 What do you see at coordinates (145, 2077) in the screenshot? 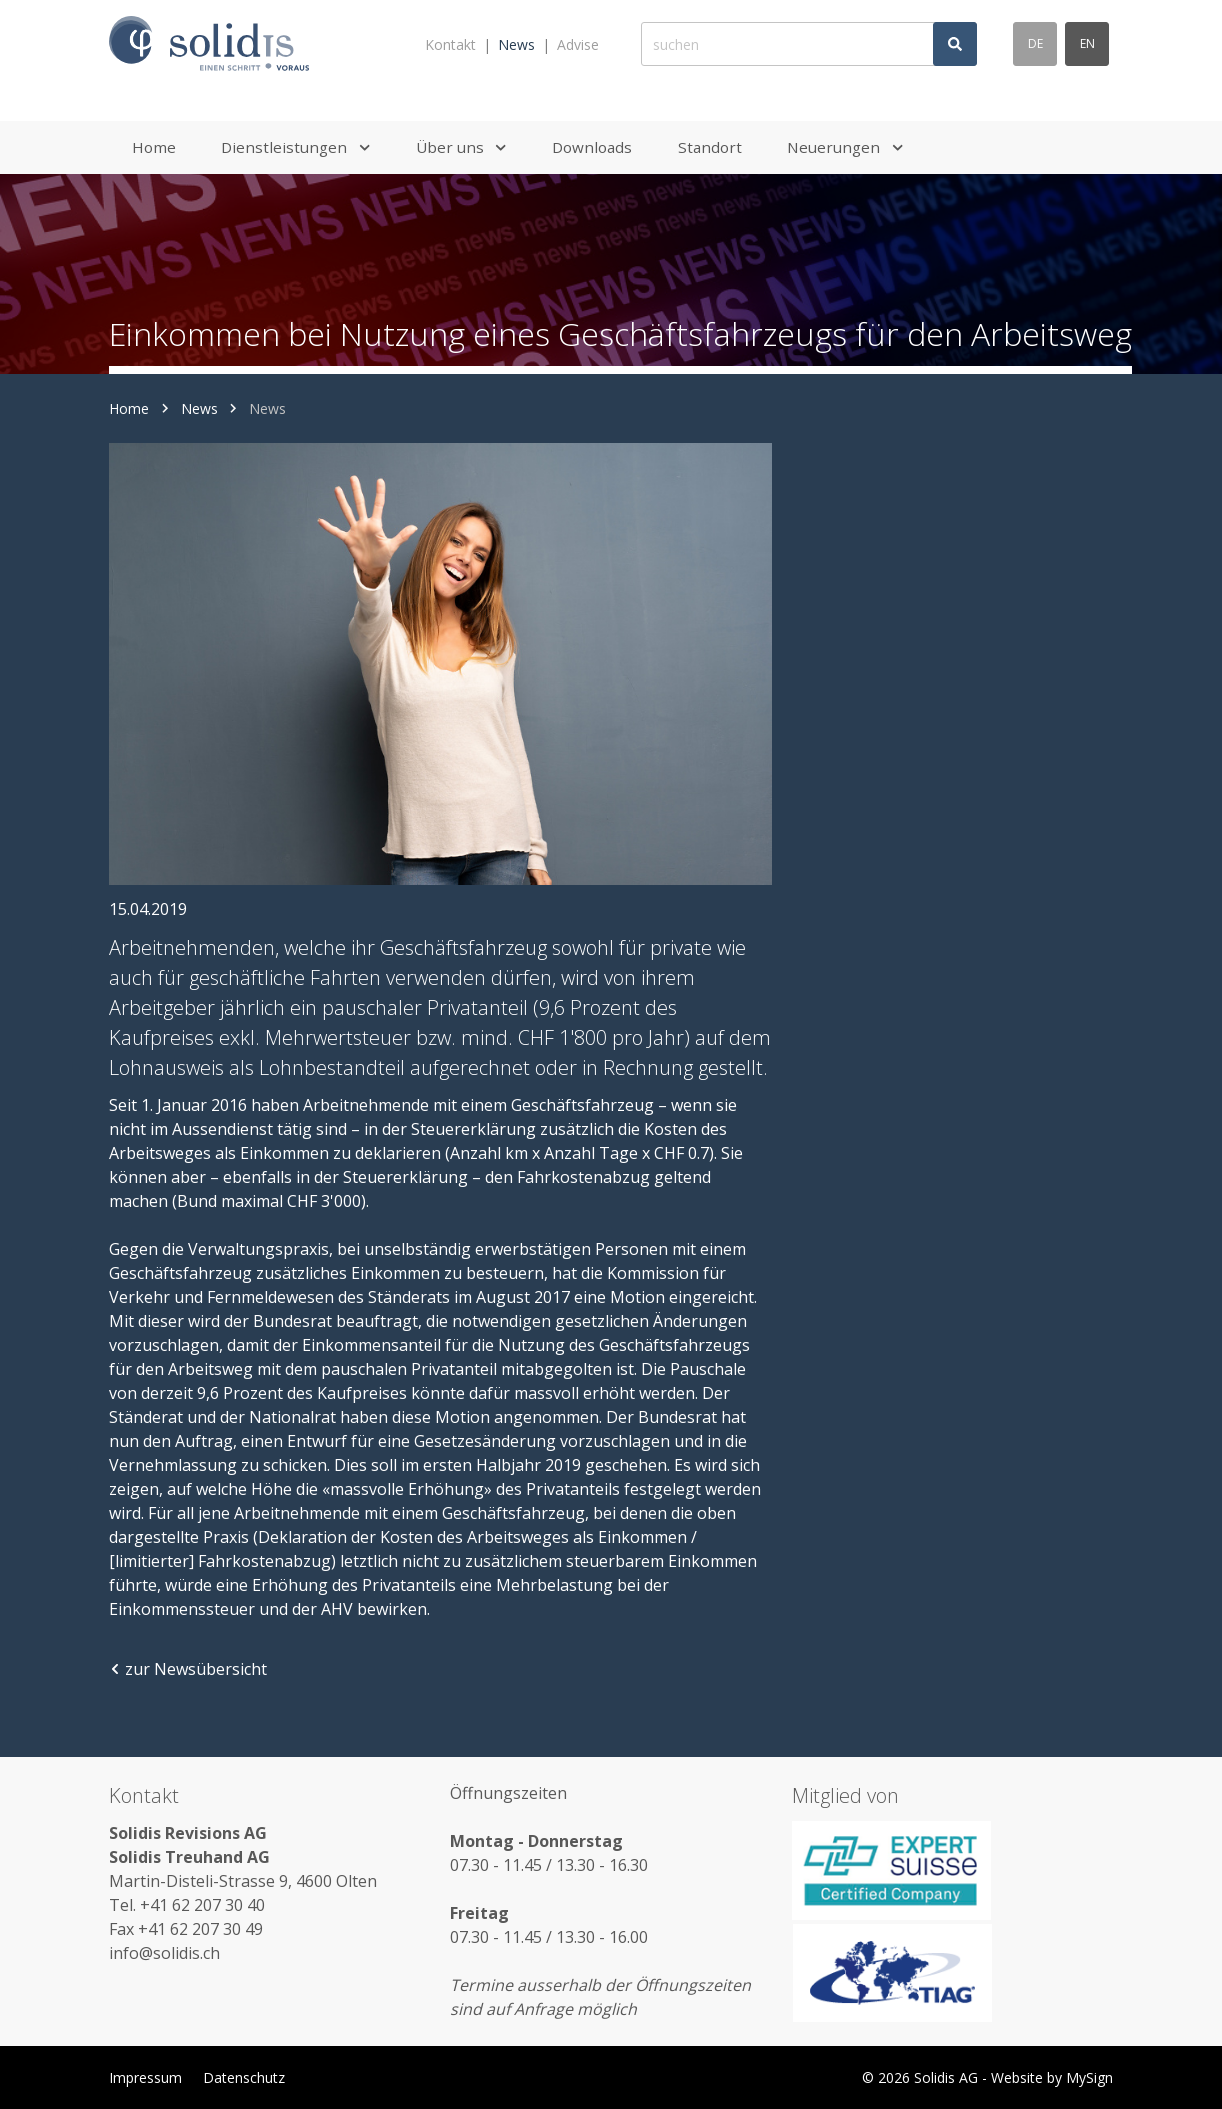
I see `Impressum` at bounding box center [145, 2077].